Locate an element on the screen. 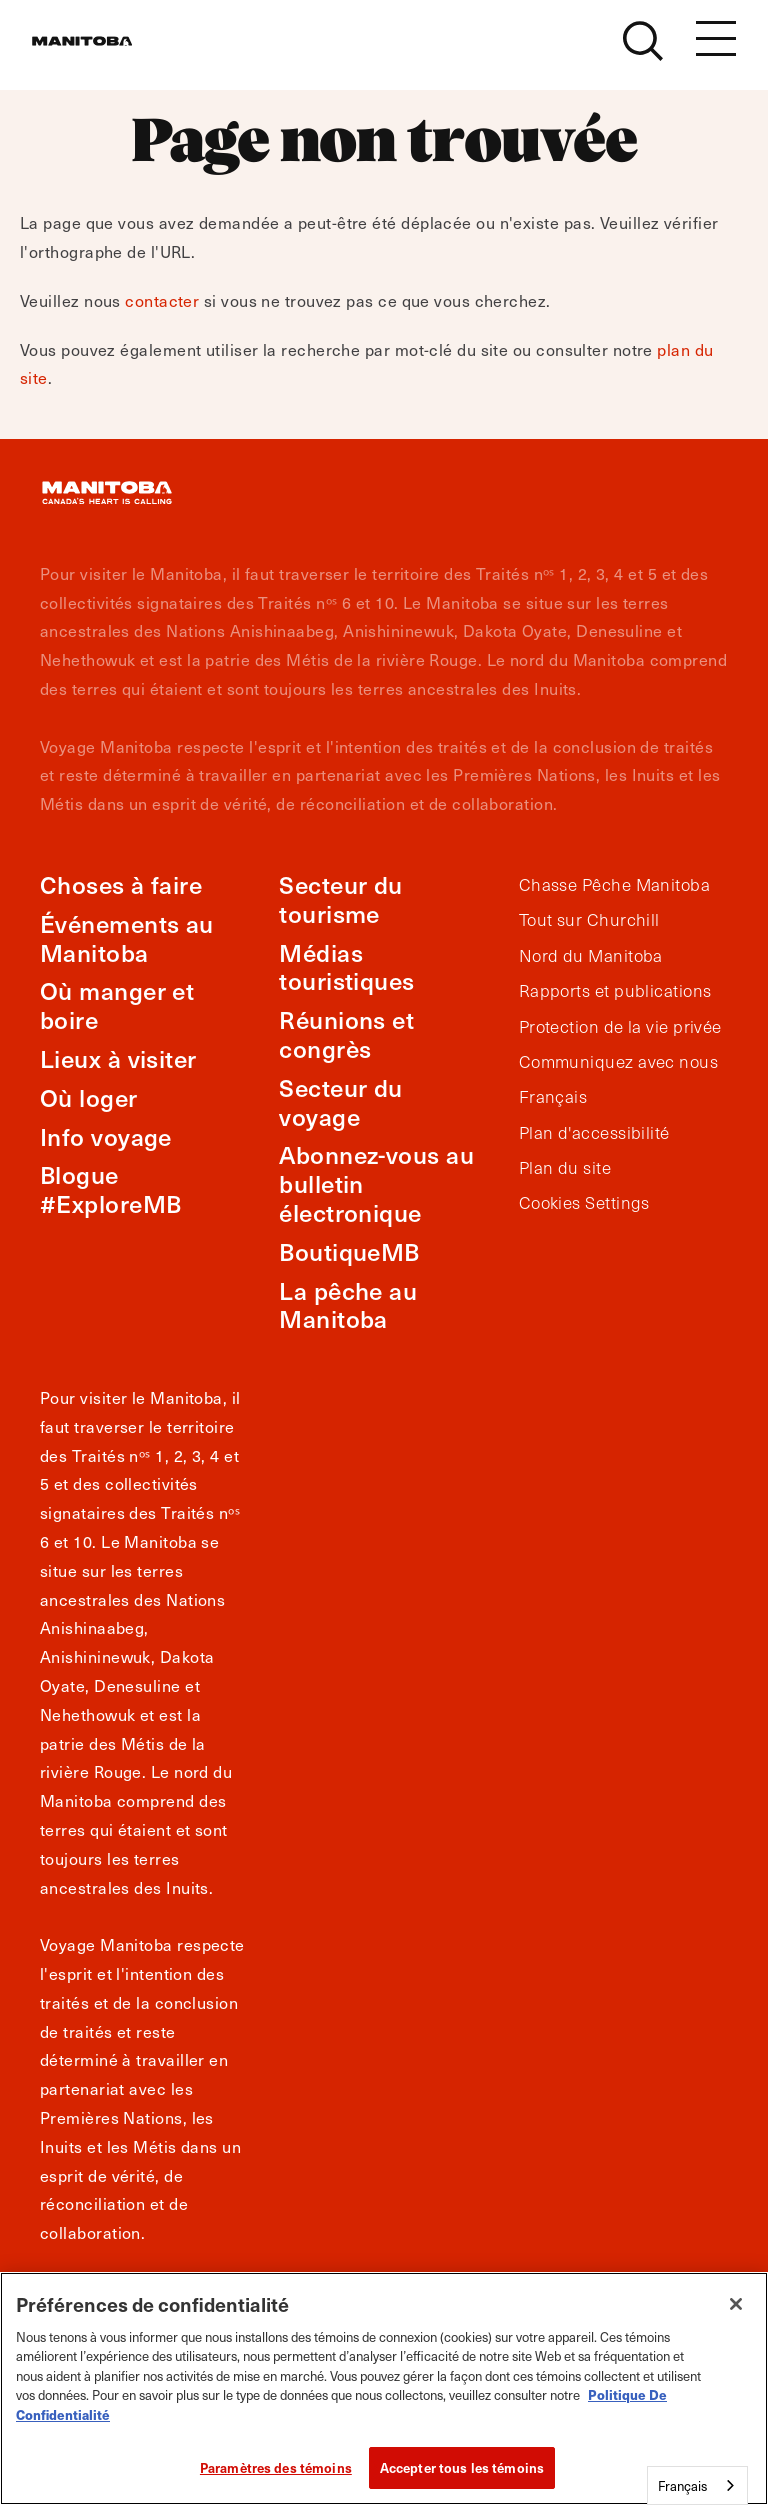  Médias touristiques is located at coordinates (346, 967).